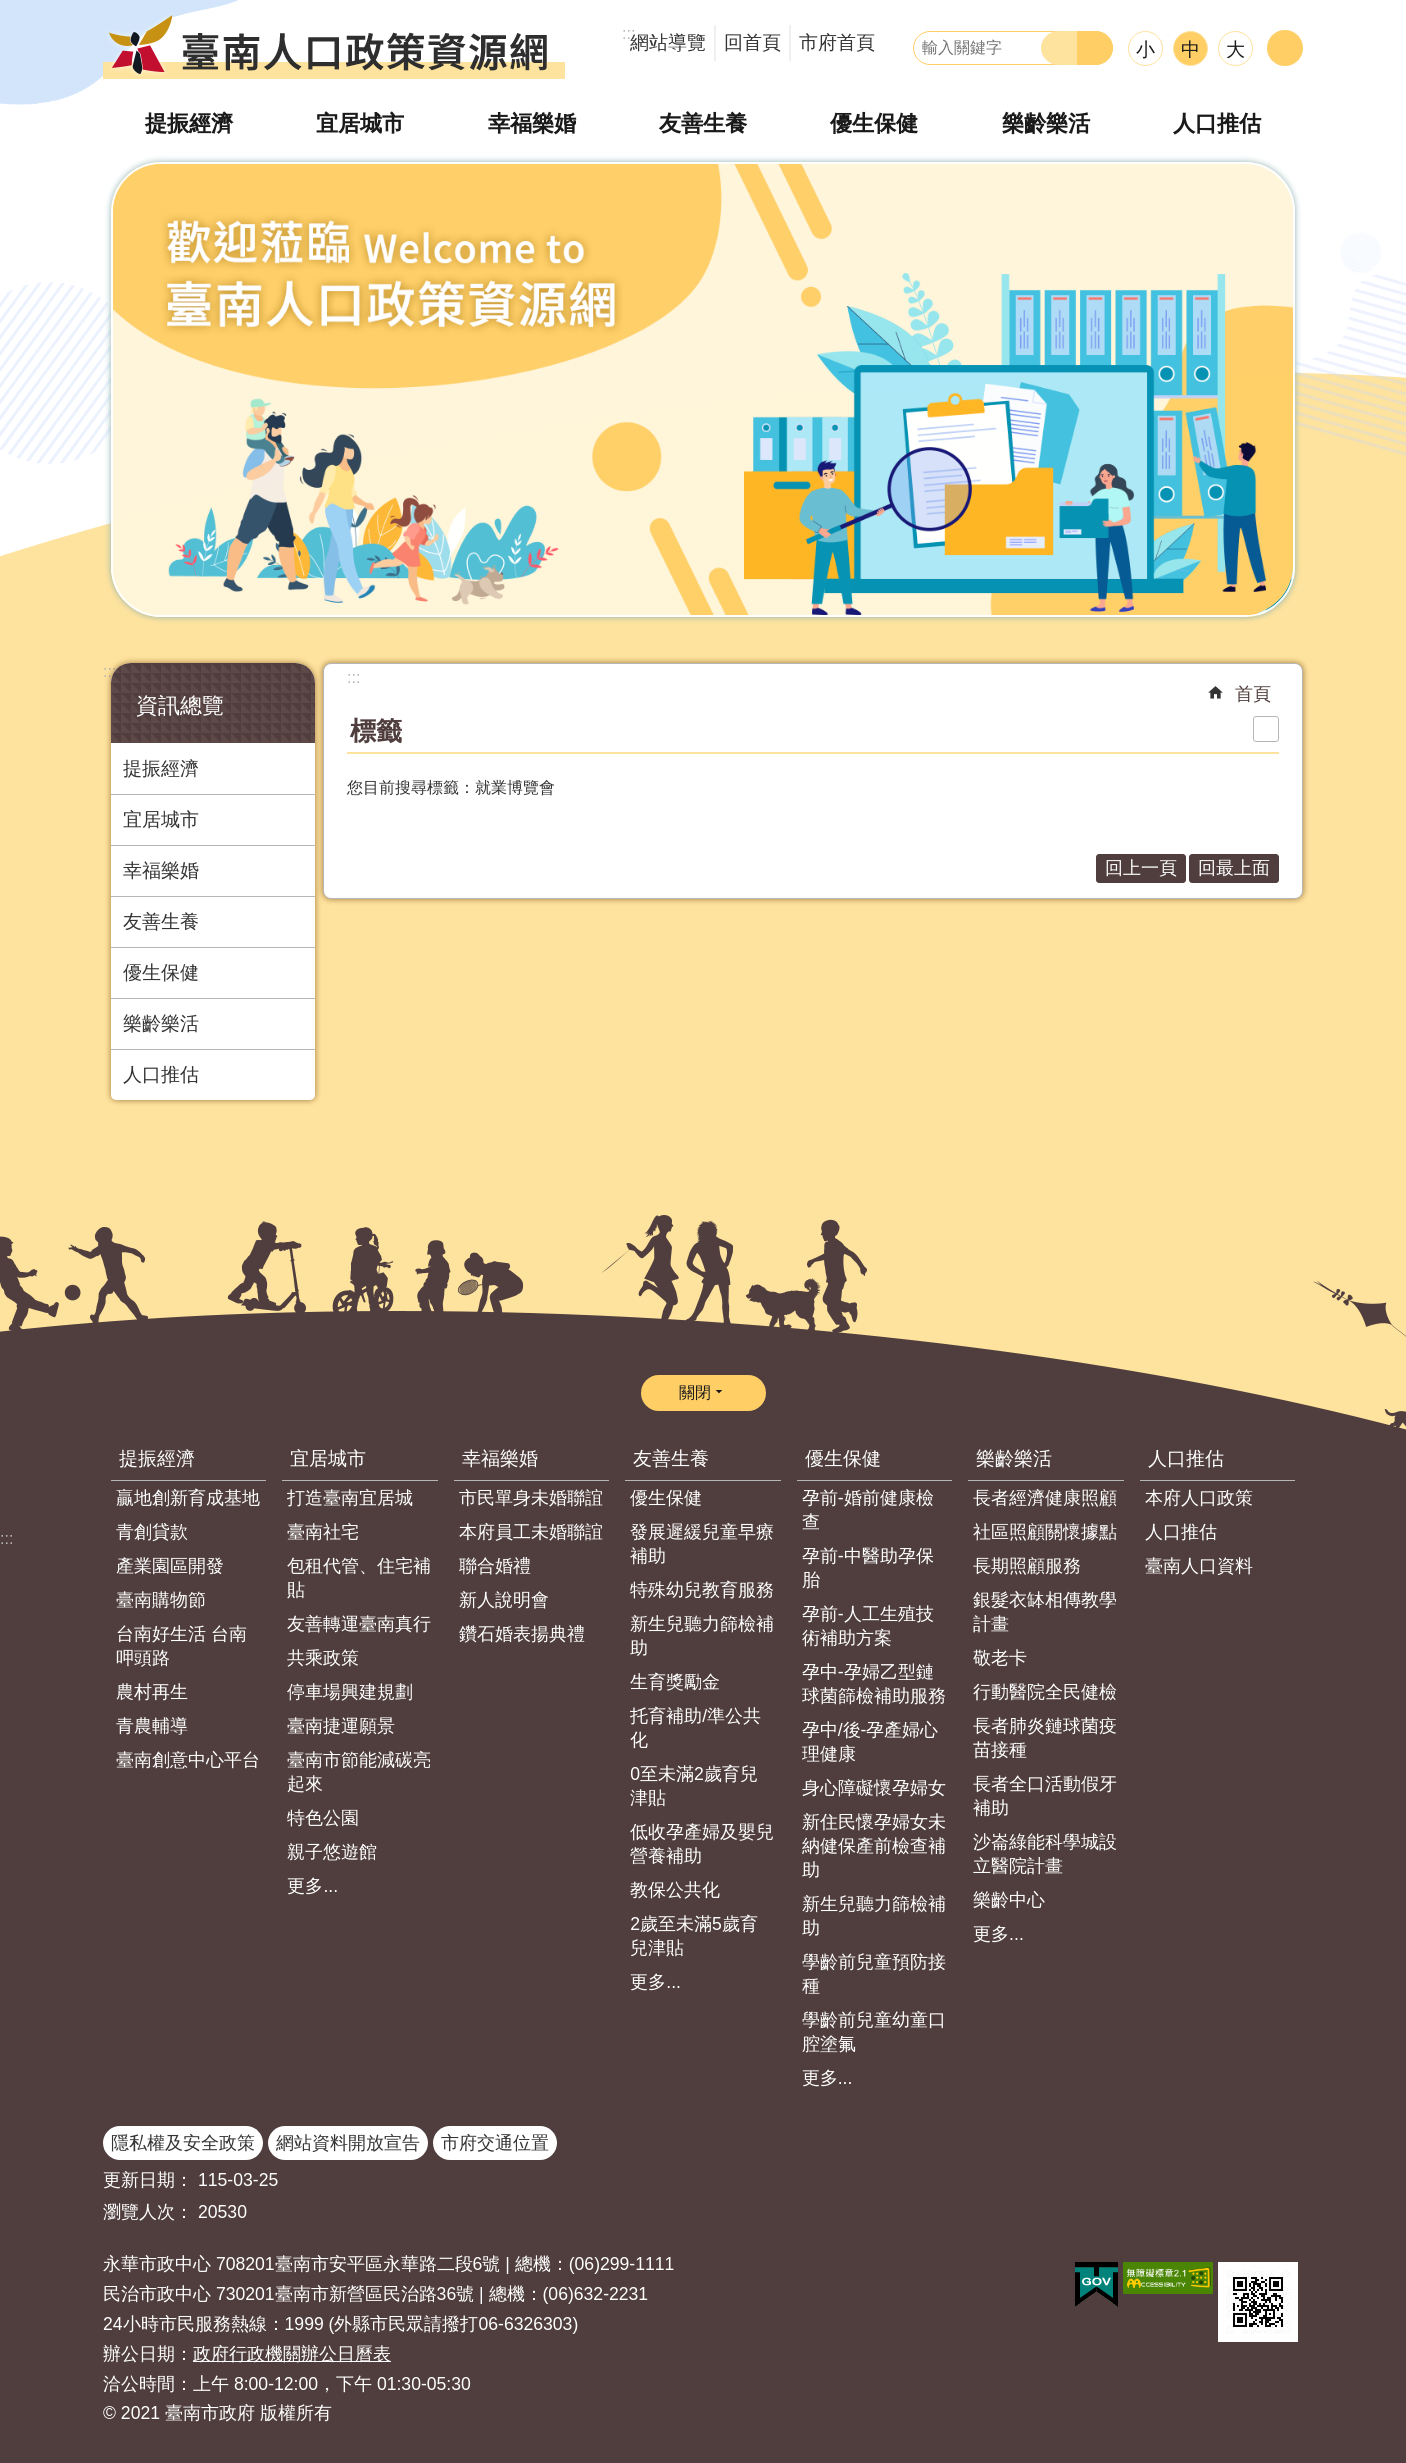 Image resolution: width=1406 pixels, height=2463 pixels. I want to click on 人口推估, so click(1217, 123).